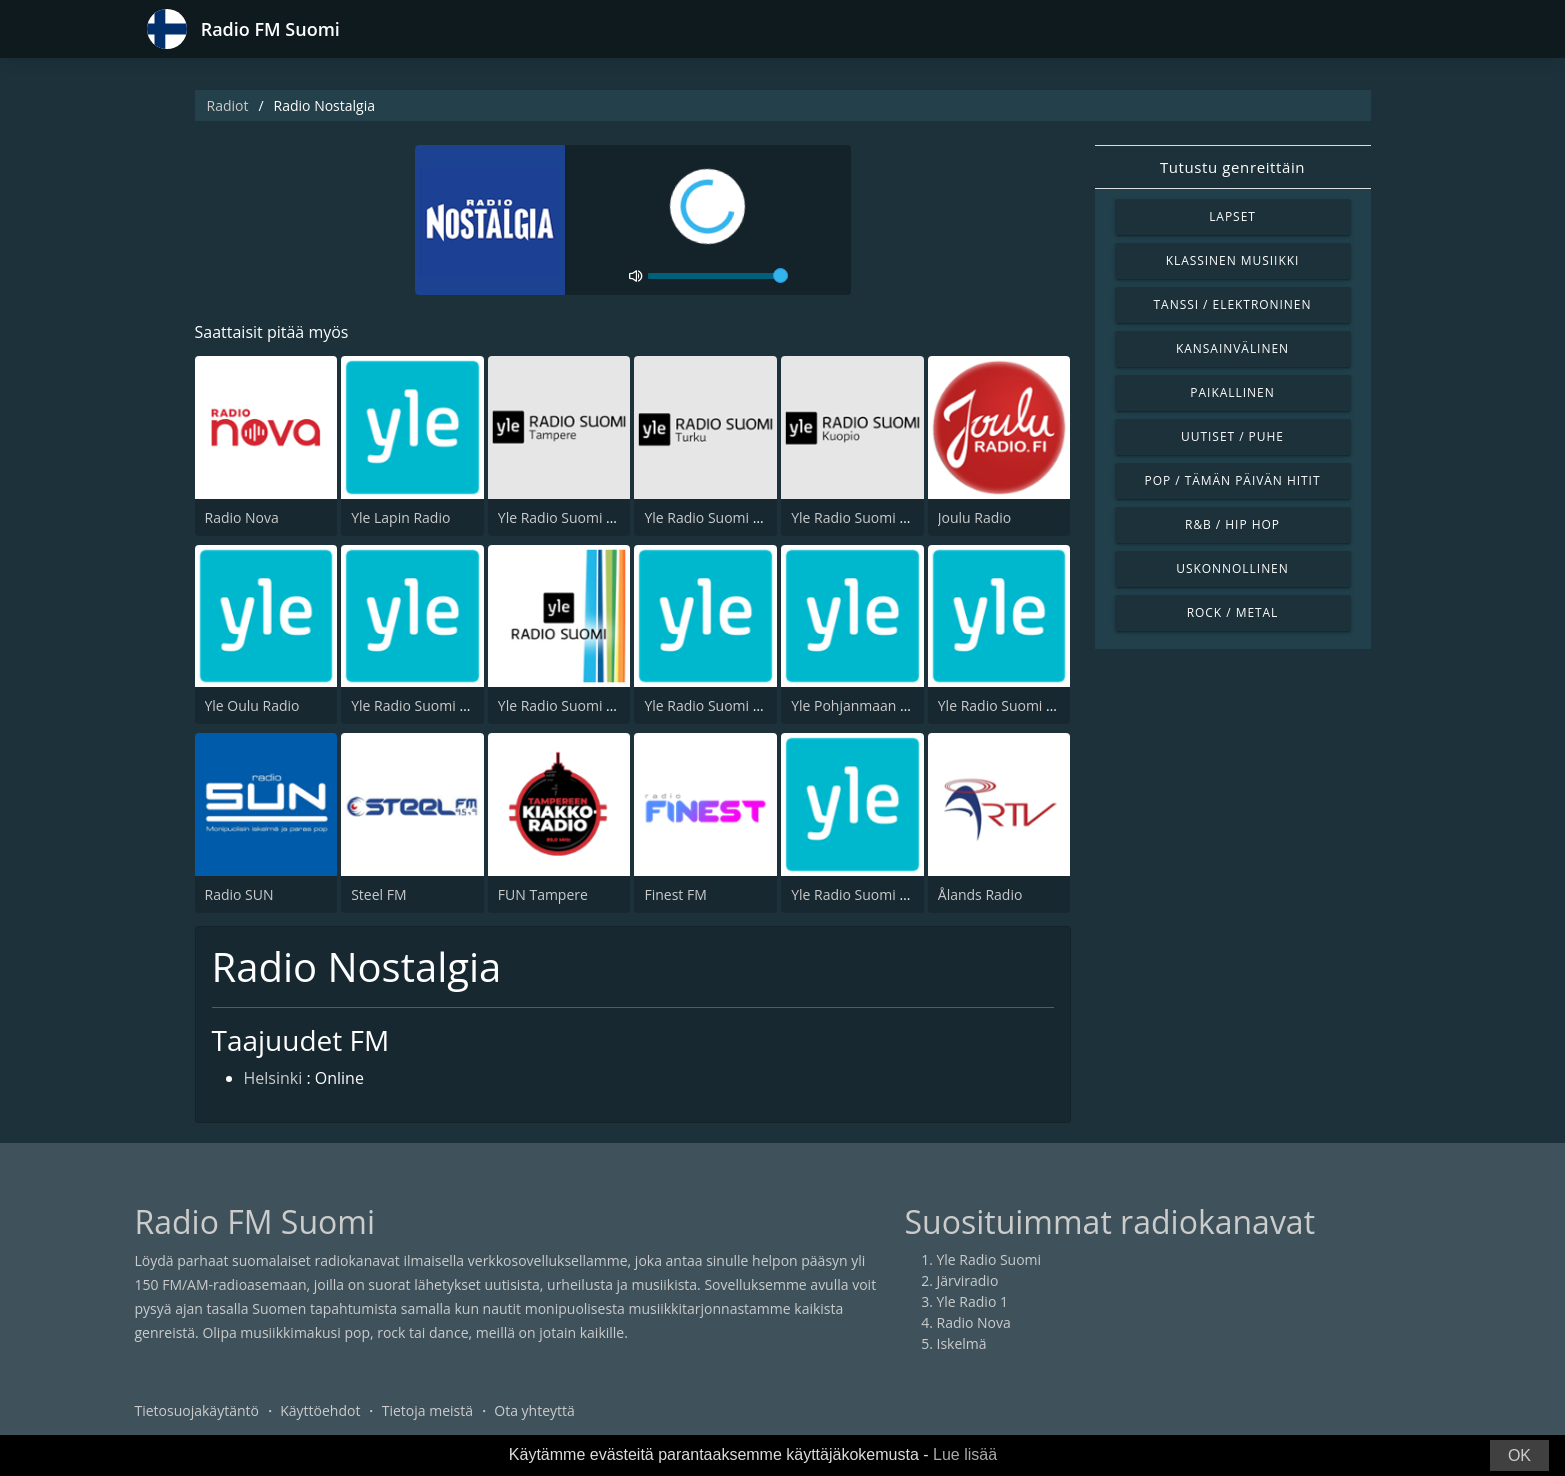 The width and height of the screenshot is (1565, 1476). I want to click on Radio Nova, so click(242, 517).